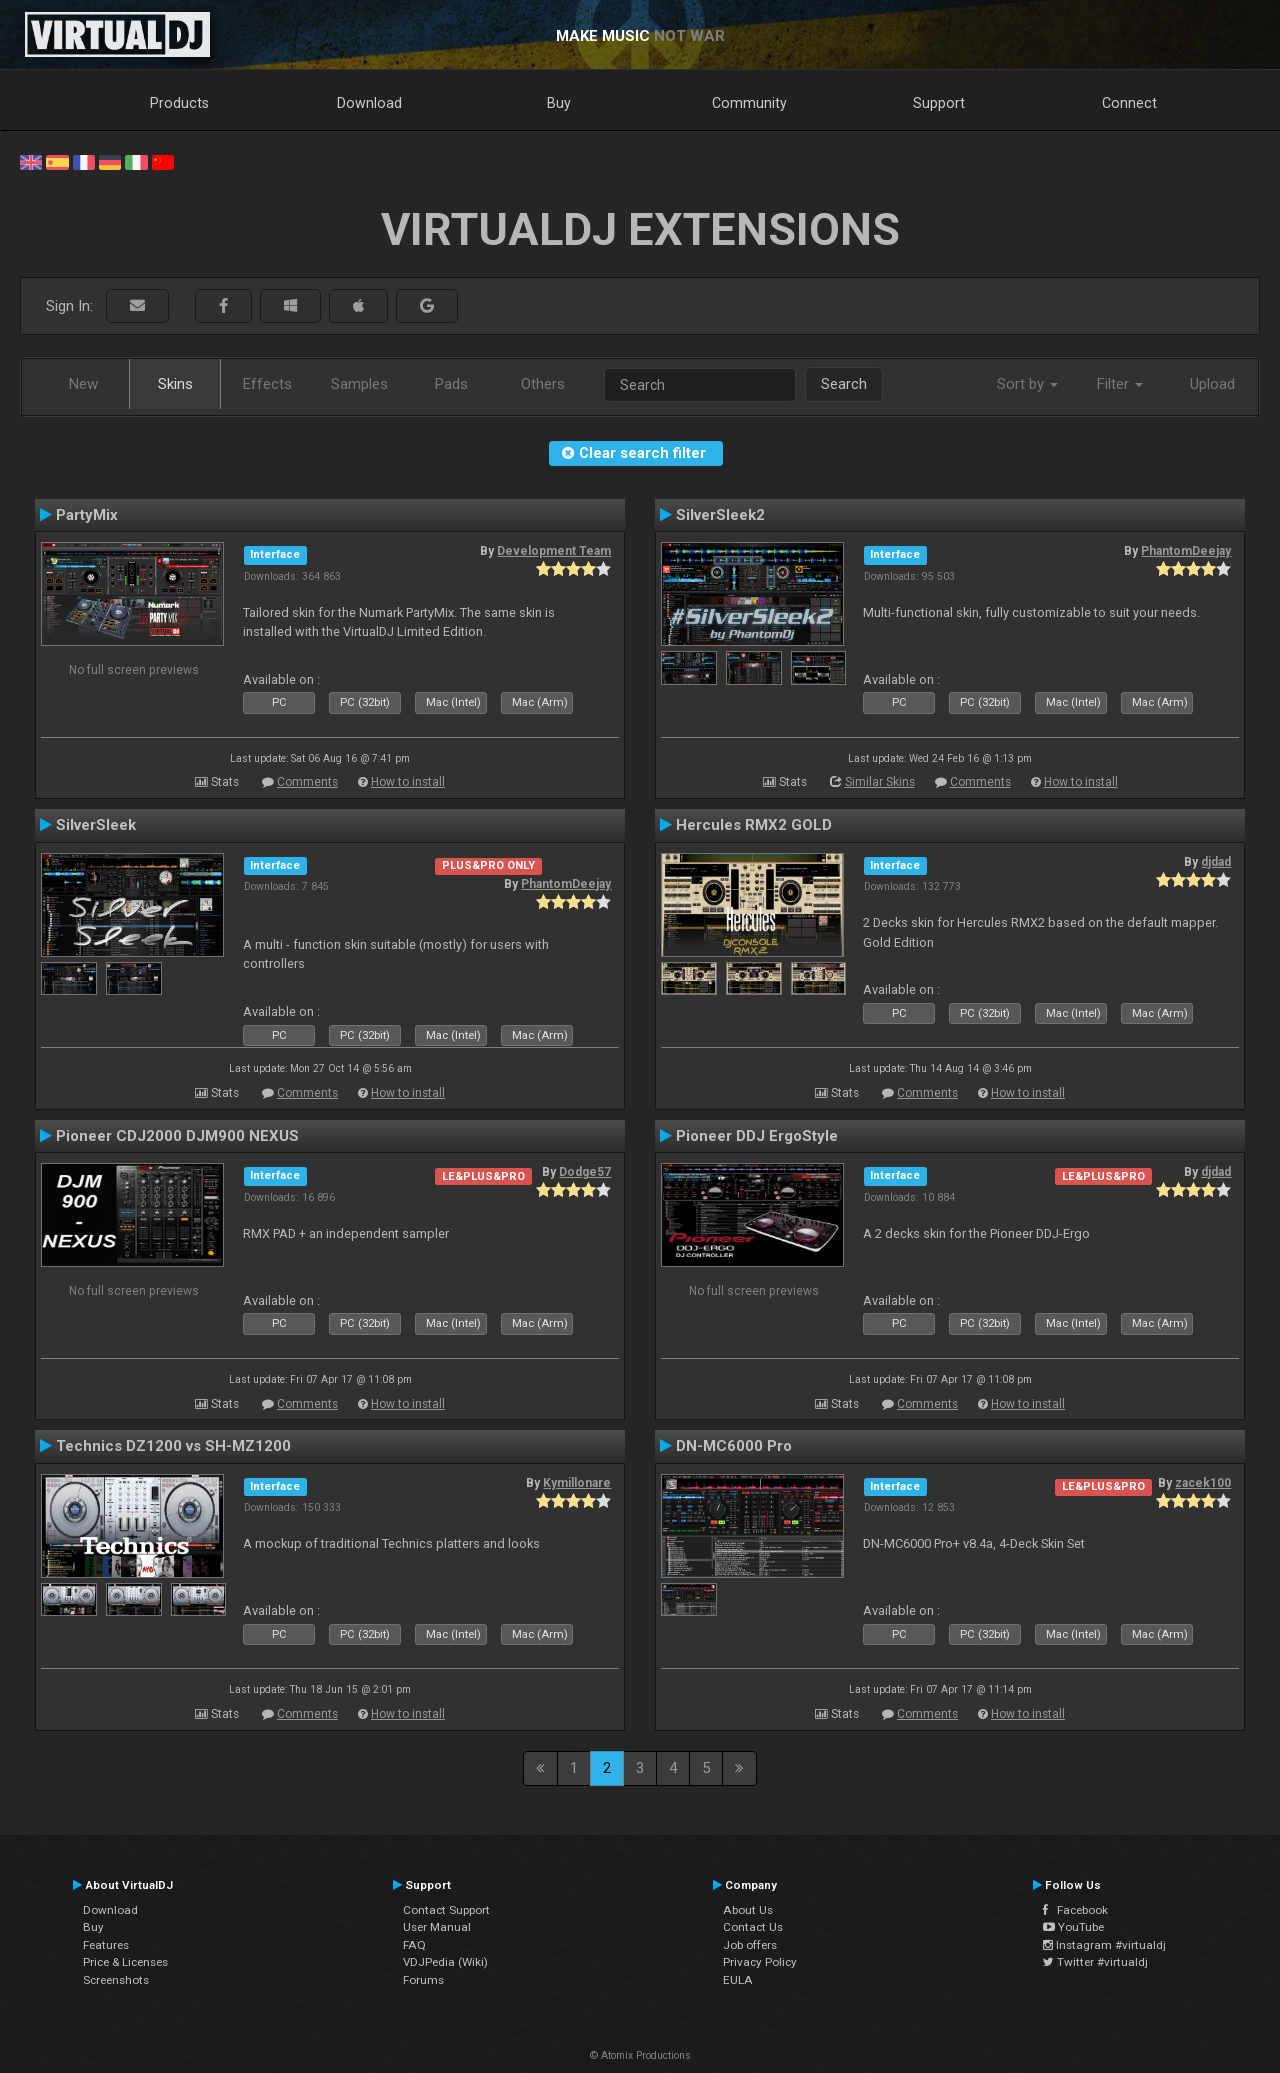  What do you see at coordinates (1129, 103) in the screenshot?
I see `Connect` at bounding box center [1129, 103].